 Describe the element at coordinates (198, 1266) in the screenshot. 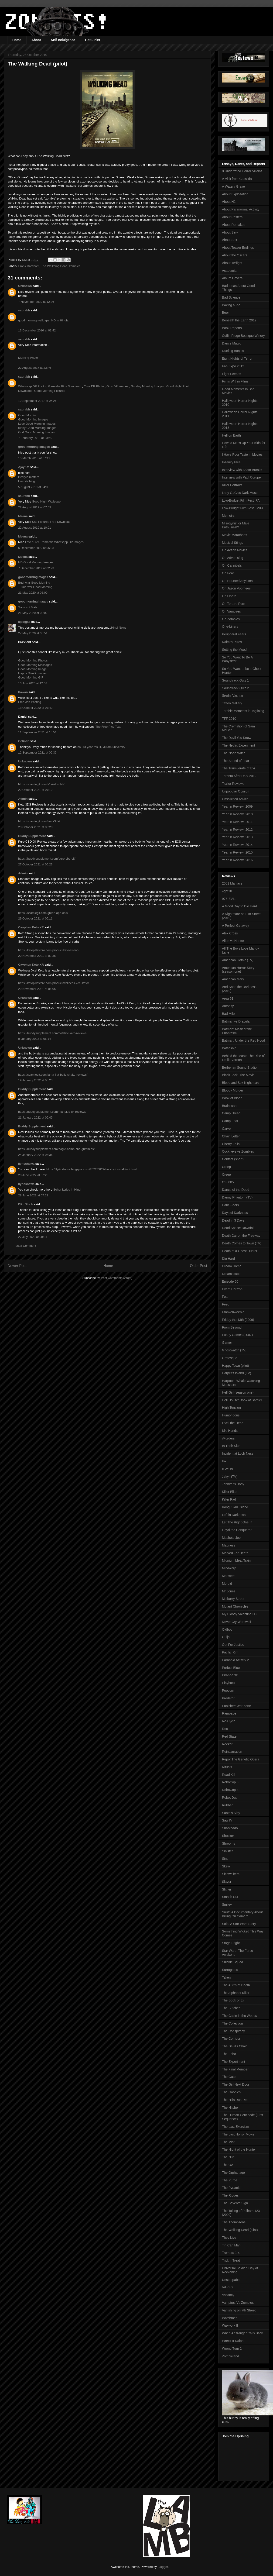

I see `Older Post` at that location.